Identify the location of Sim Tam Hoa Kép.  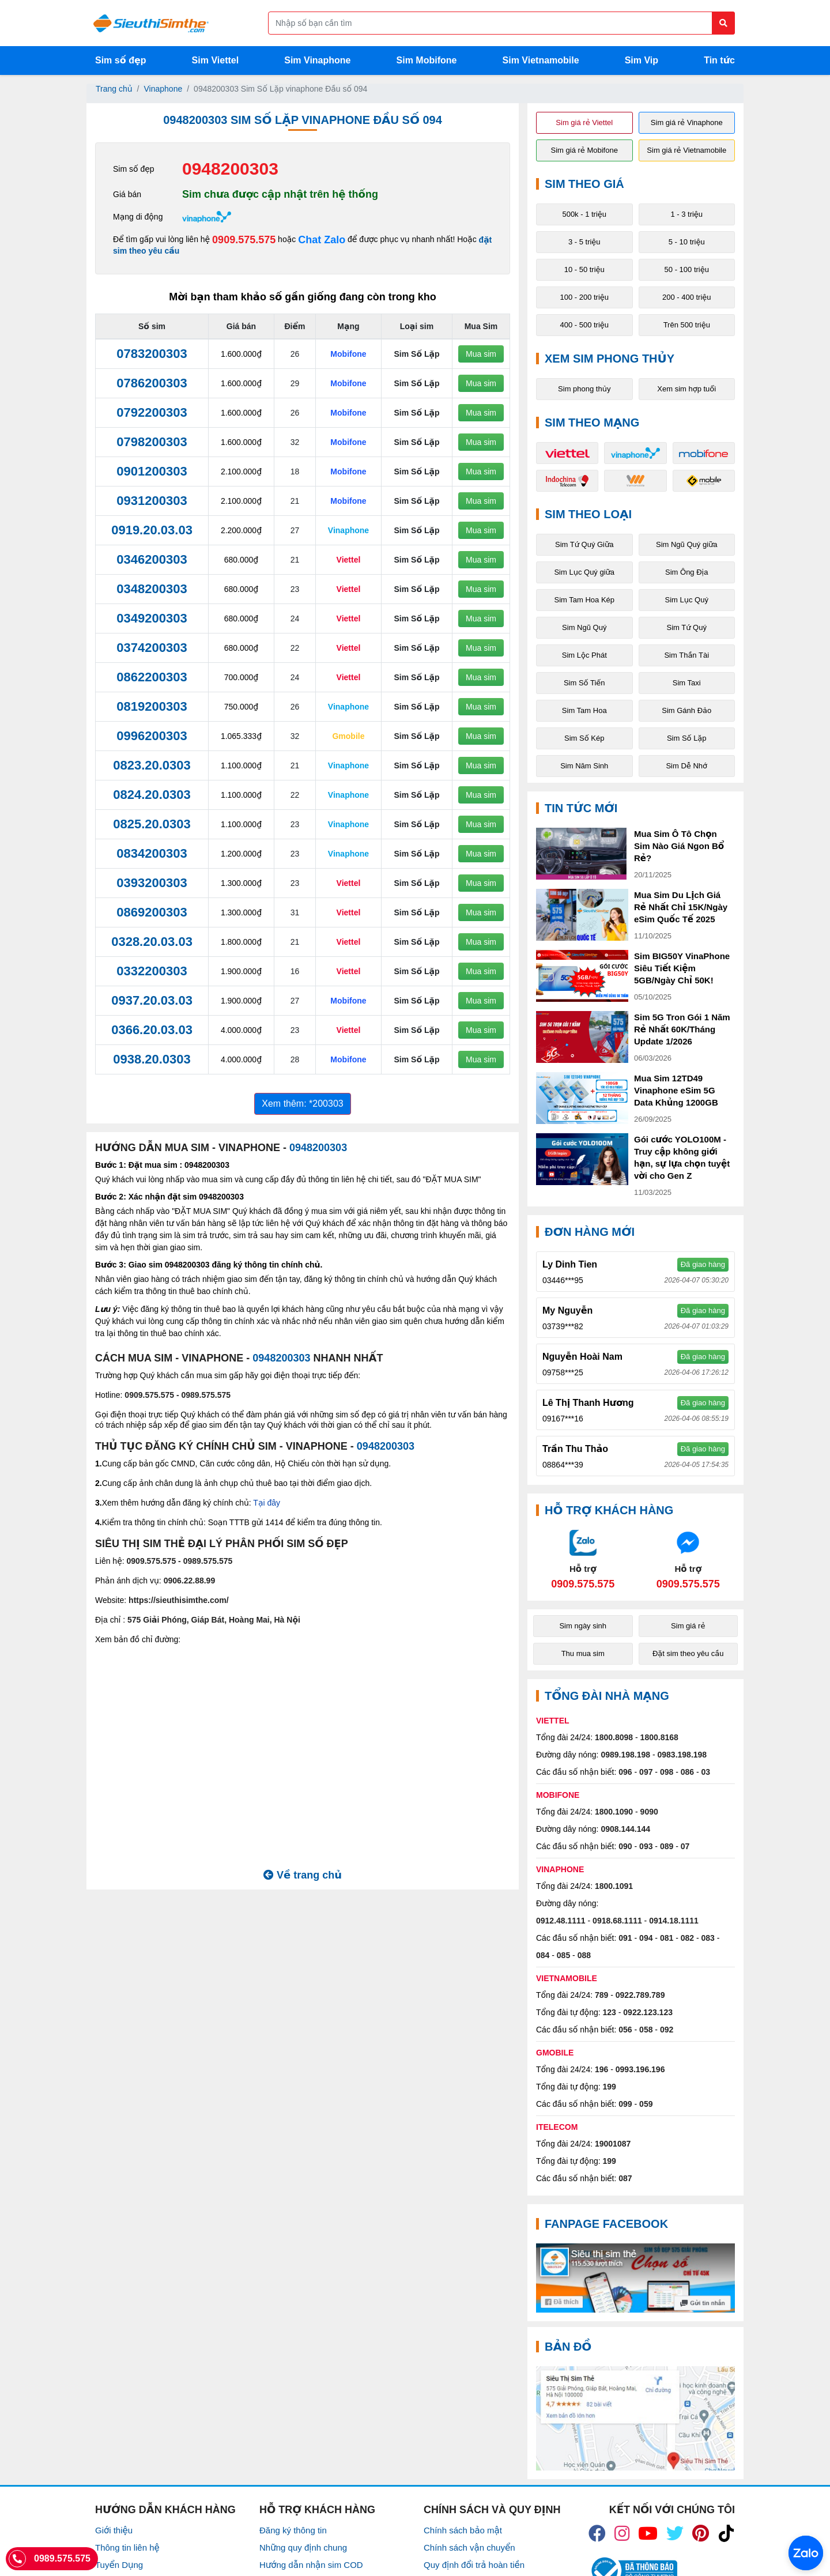
(584, 599).